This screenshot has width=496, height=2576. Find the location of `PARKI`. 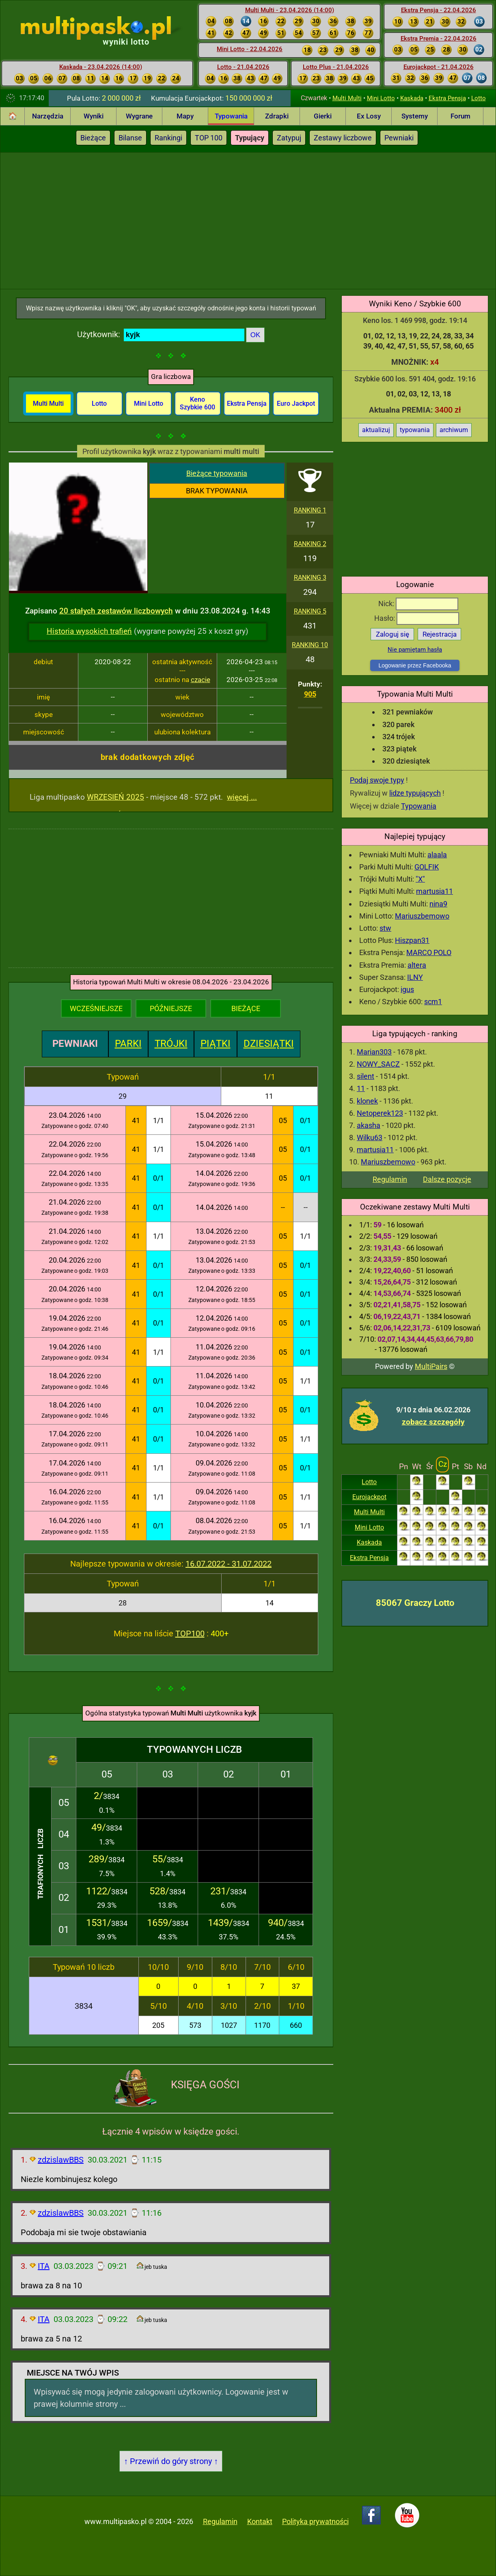

PARKI is located at coordinates (128, 1043).